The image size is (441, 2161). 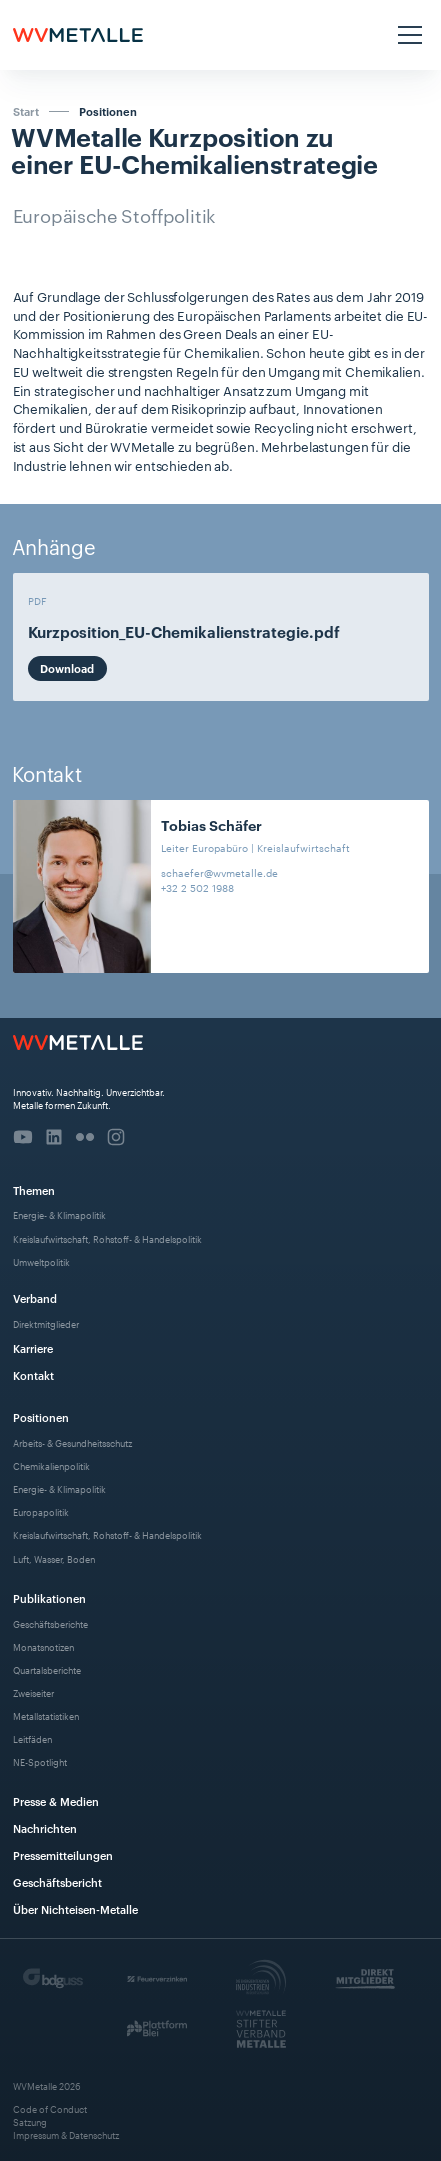 I want to click on [button], so click(x=407, y=35).